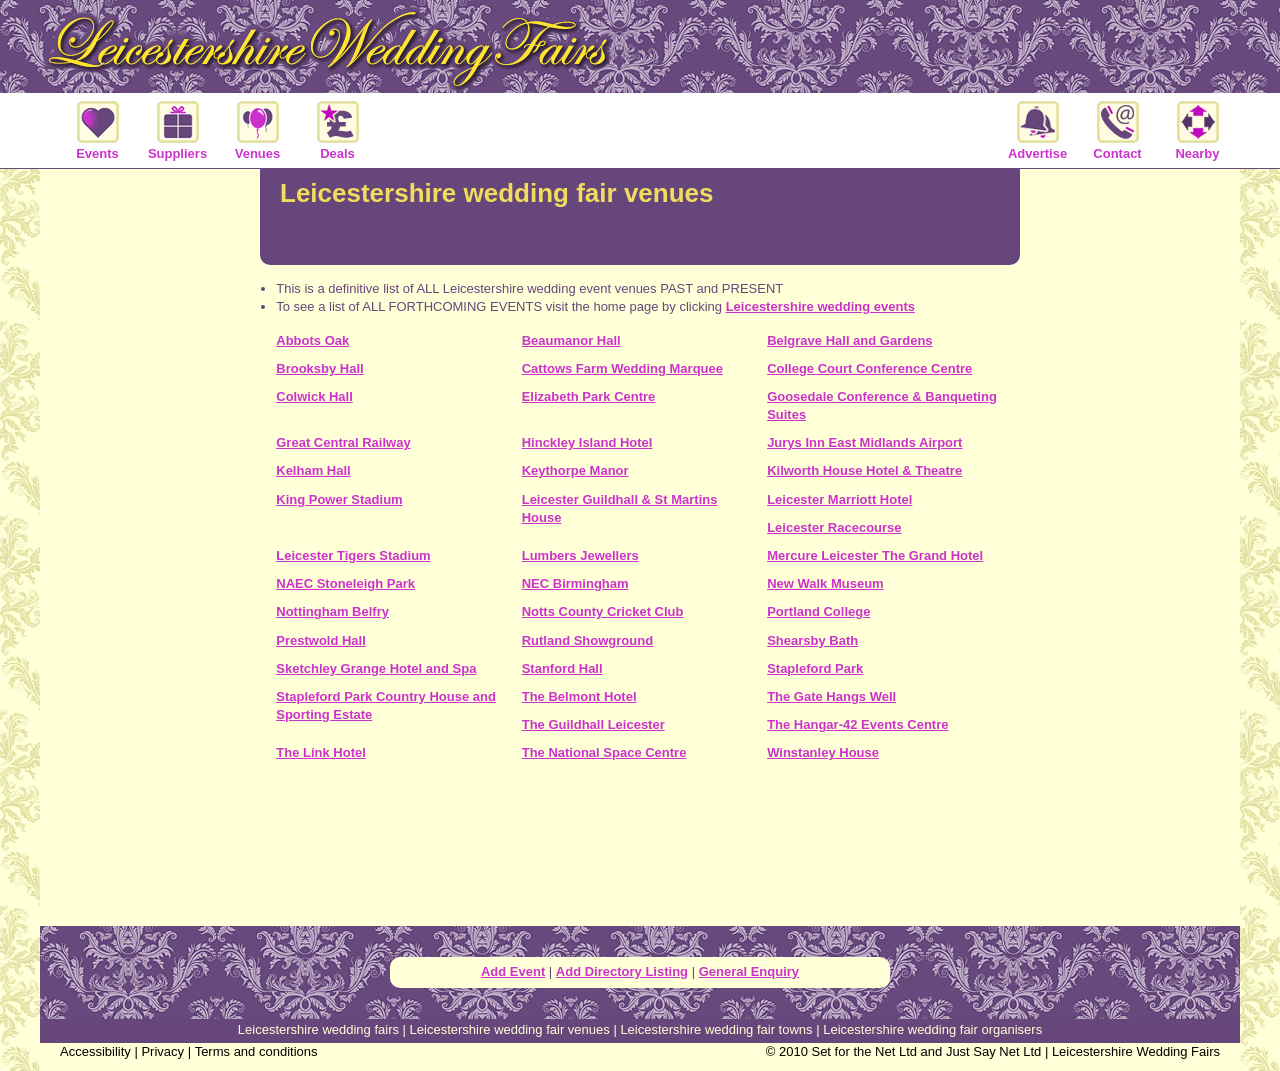 This screenshot has height=1071, width=1280. I want to click on College Court Conference Centre, so click(869, 368).